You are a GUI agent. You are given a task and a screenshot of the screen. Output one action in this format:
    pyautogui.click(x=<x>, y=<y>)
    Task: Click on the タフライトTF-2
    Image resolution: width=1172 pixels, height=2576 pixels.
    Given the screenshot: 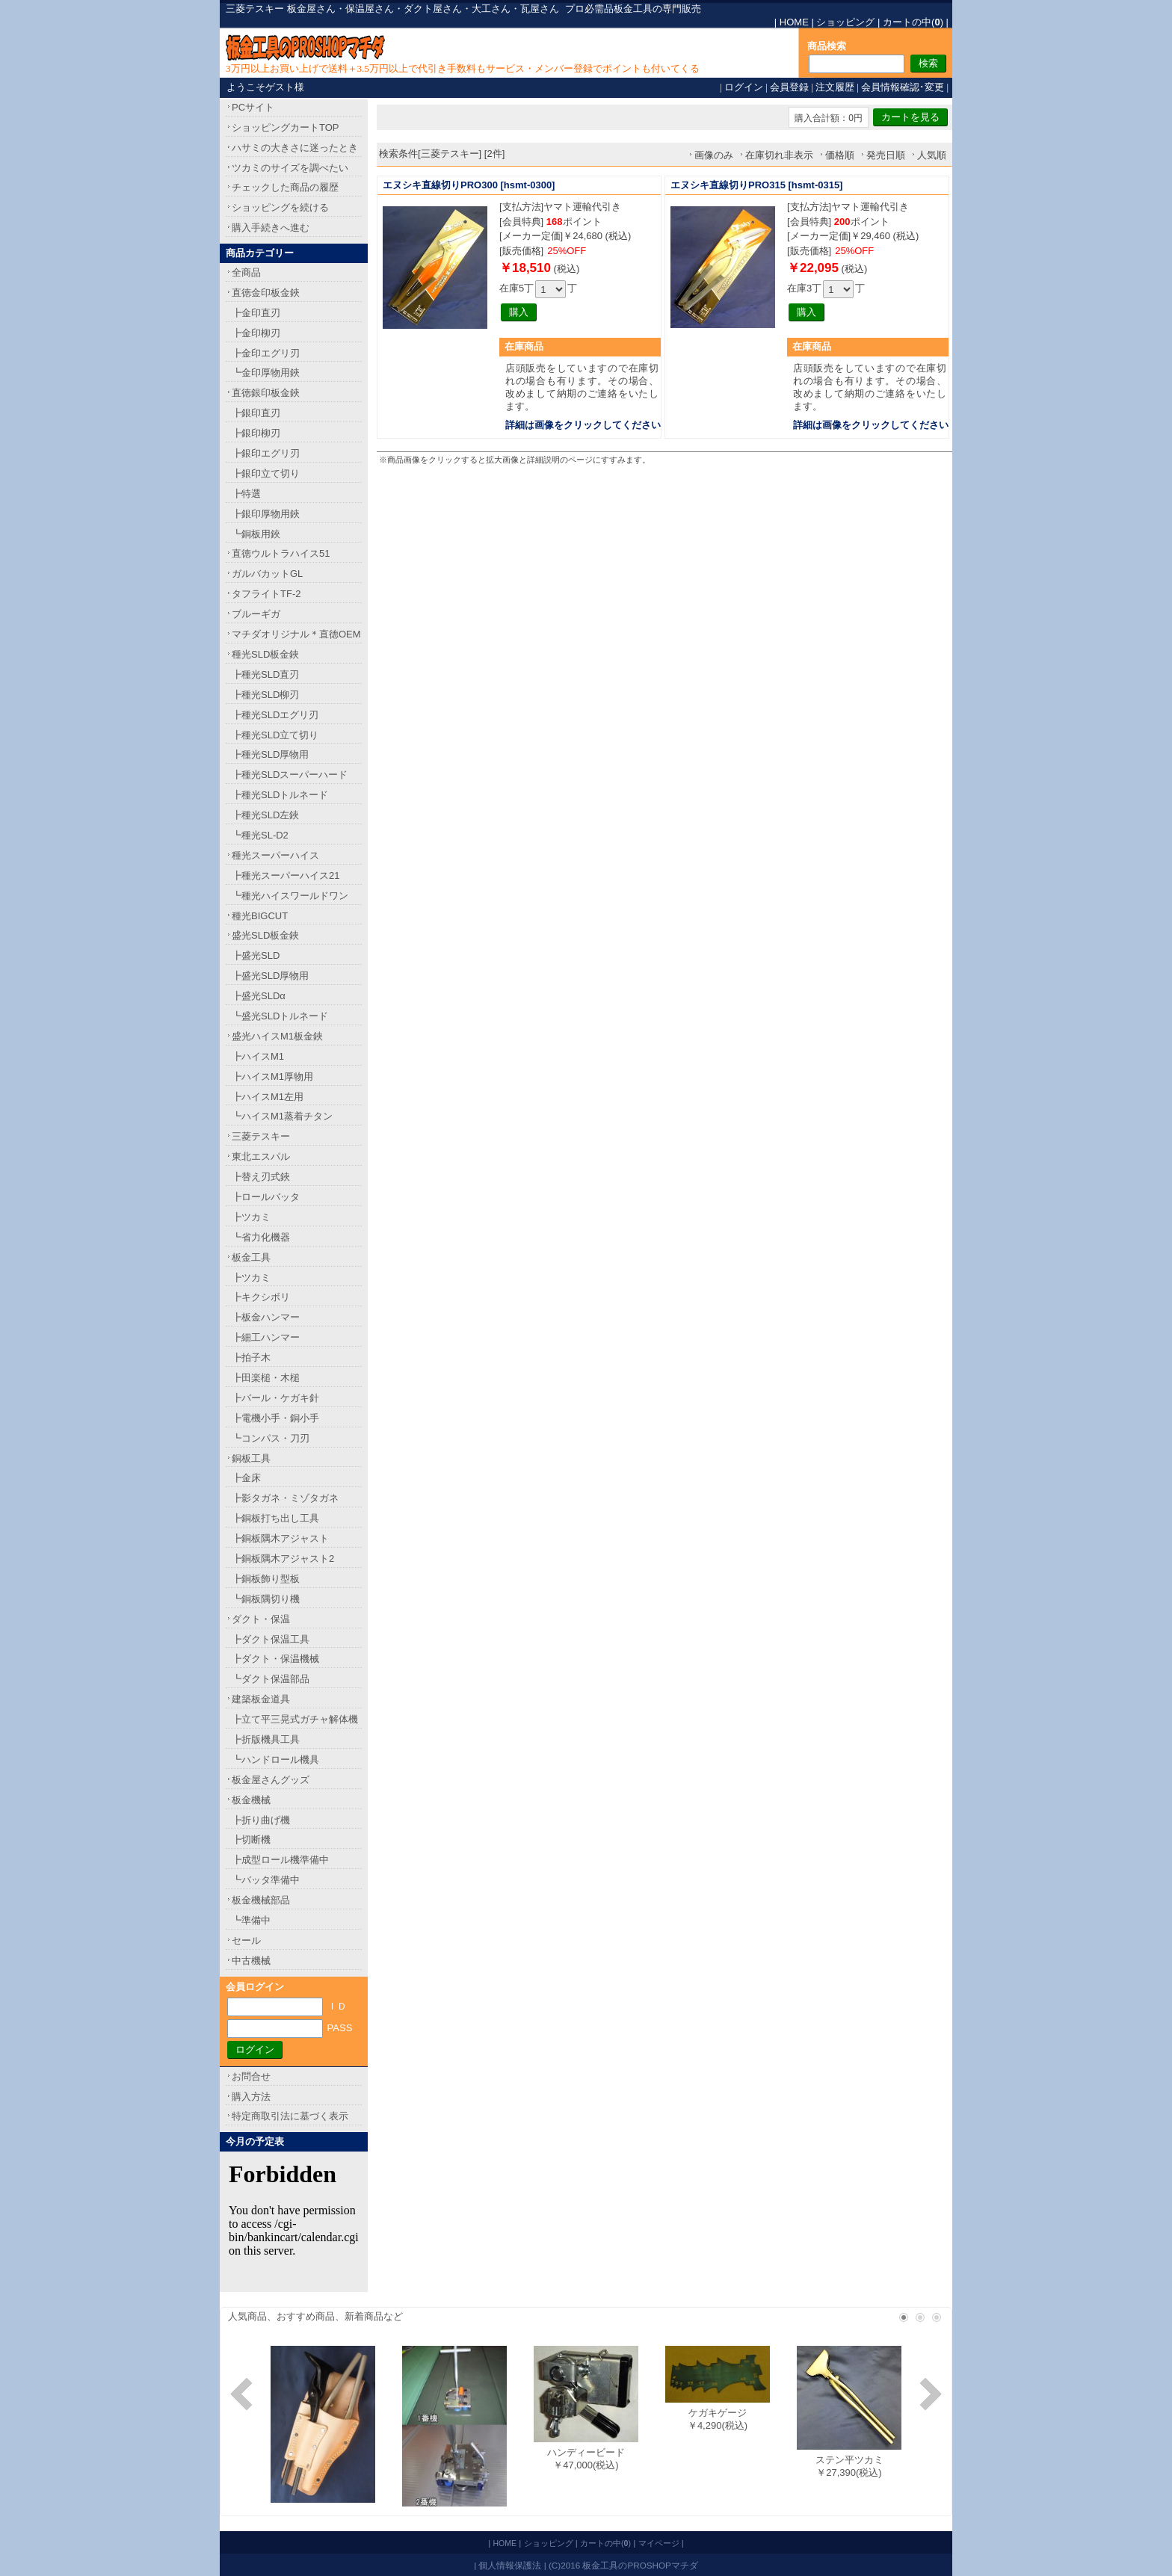 What is the action you would take?
    pyautogui.click(x=266, y=593)
    